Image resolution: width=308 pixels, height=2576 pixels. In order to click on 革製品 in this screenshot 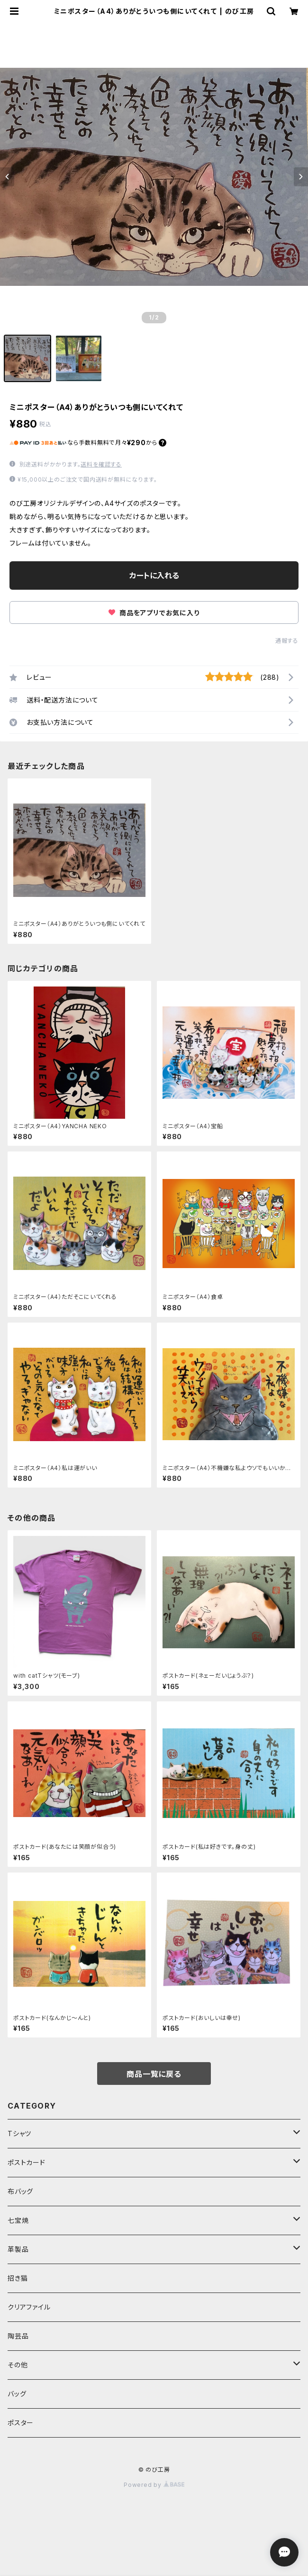, I will do `click(18, 2249)`.